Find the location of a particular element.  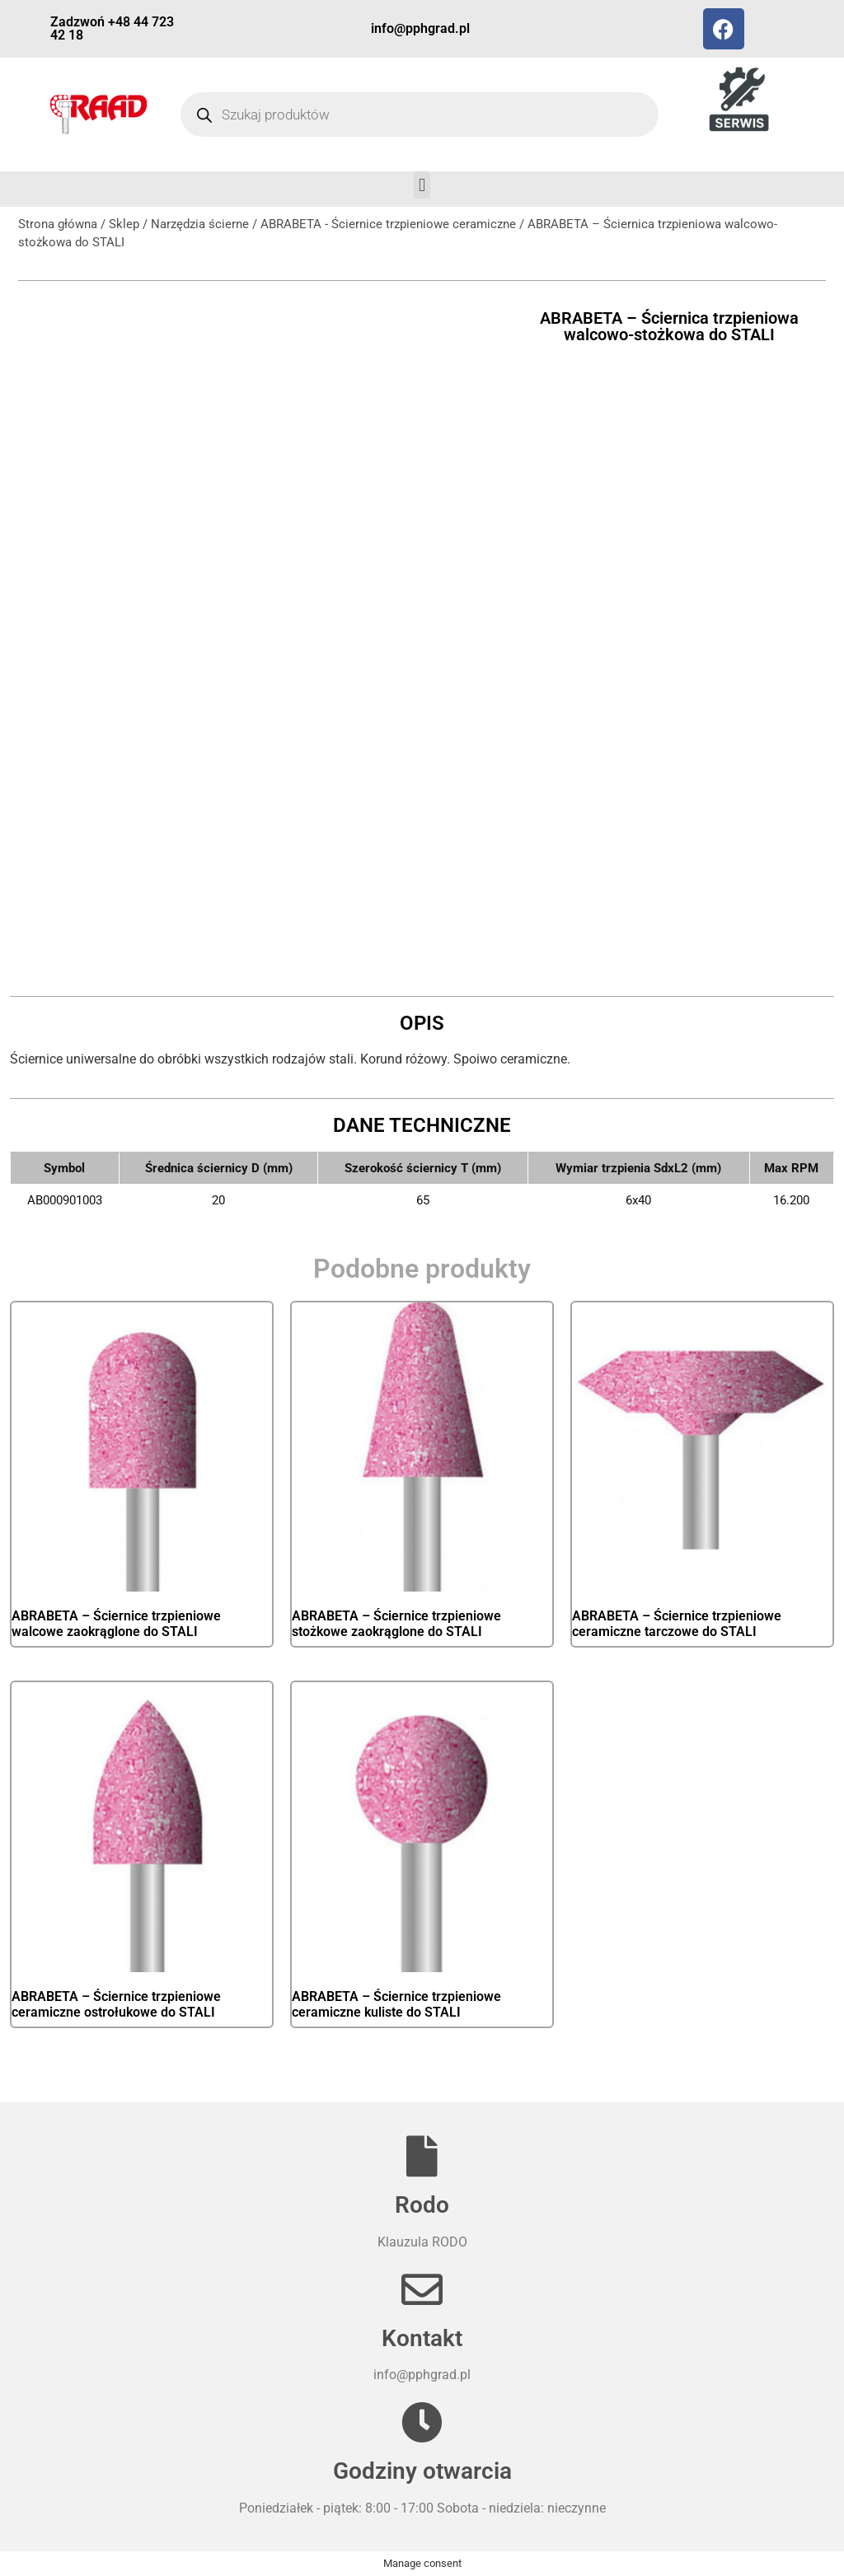

Narzędzia ścierne is located at coordinates (200, 224).